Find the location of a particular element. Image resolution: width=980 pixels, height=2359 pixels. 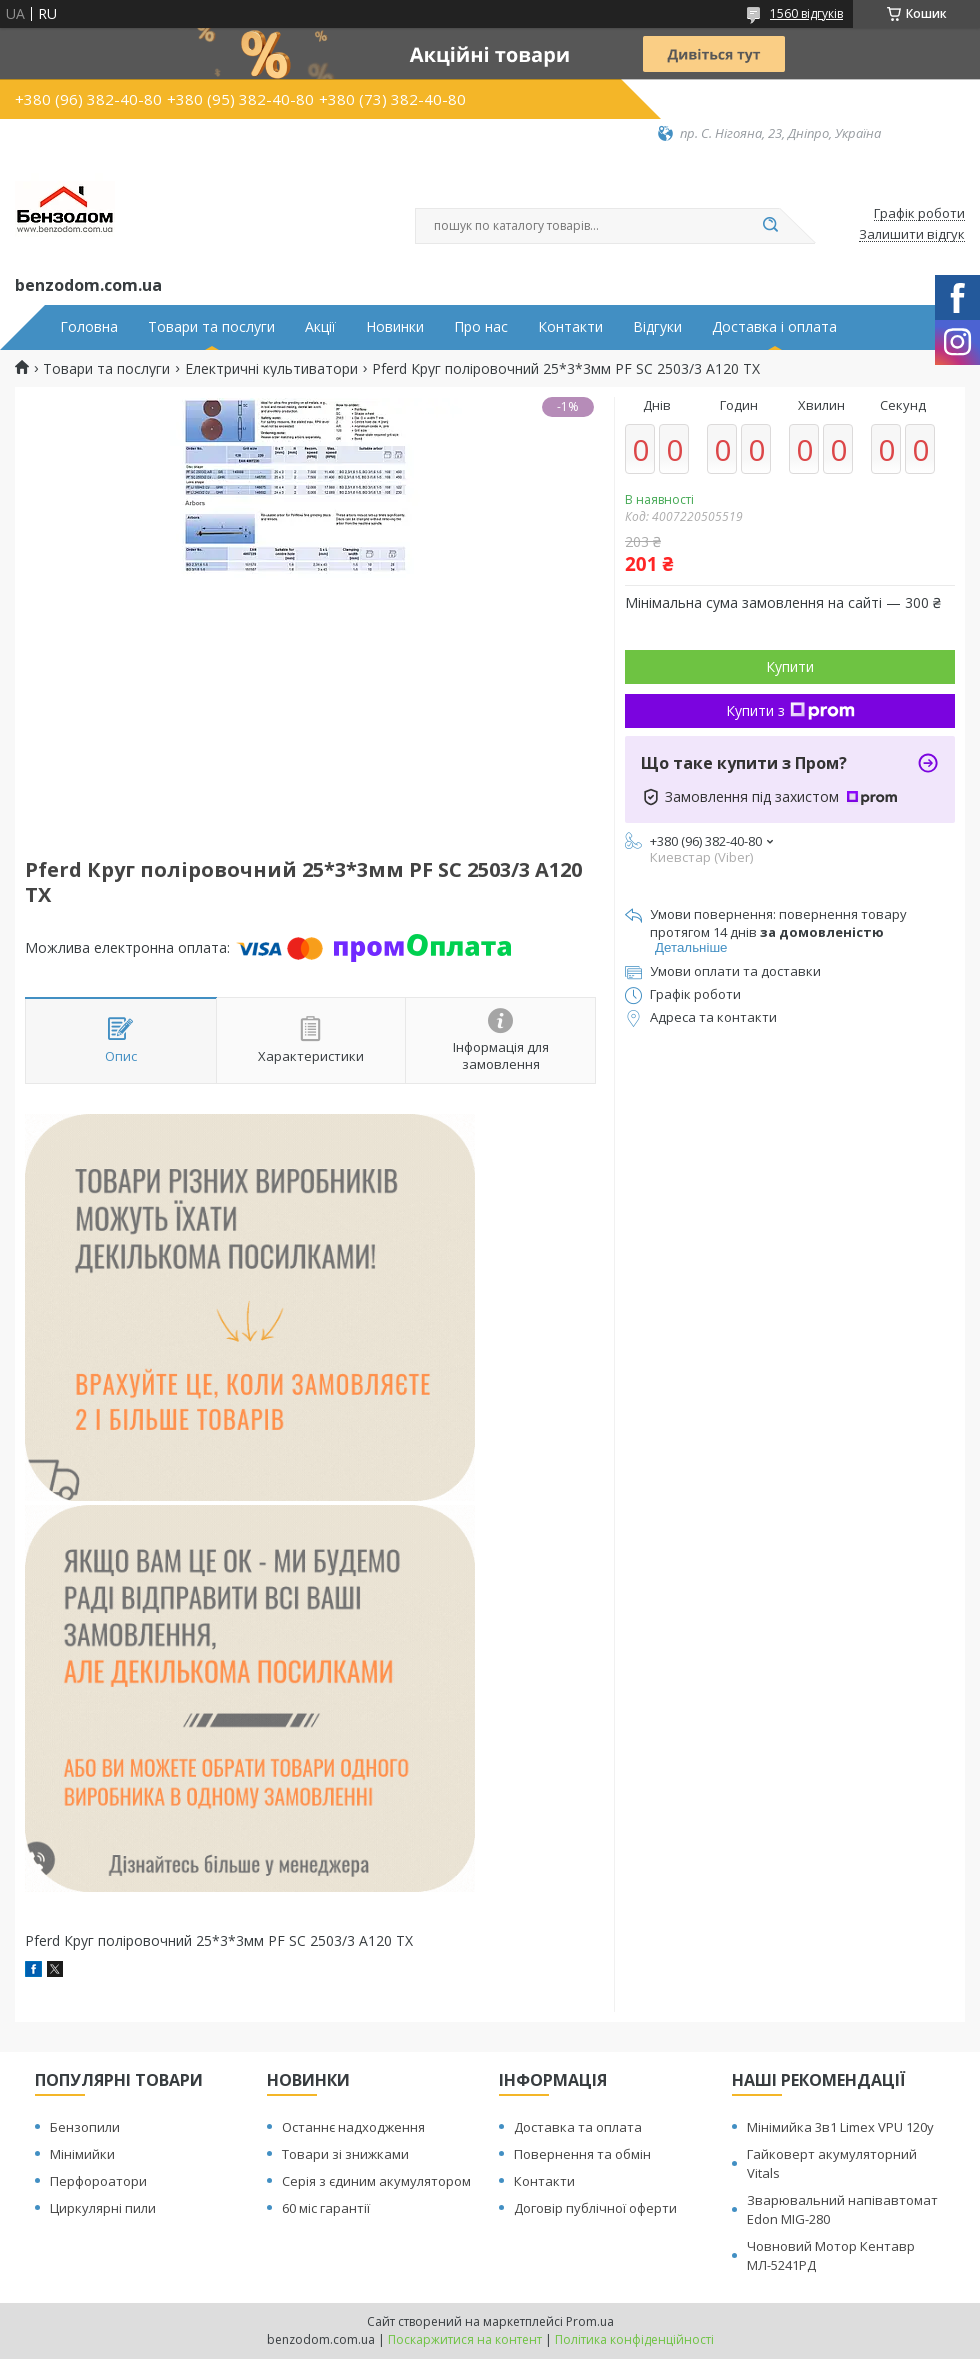

Контакти is located at coordinates (570, 327).